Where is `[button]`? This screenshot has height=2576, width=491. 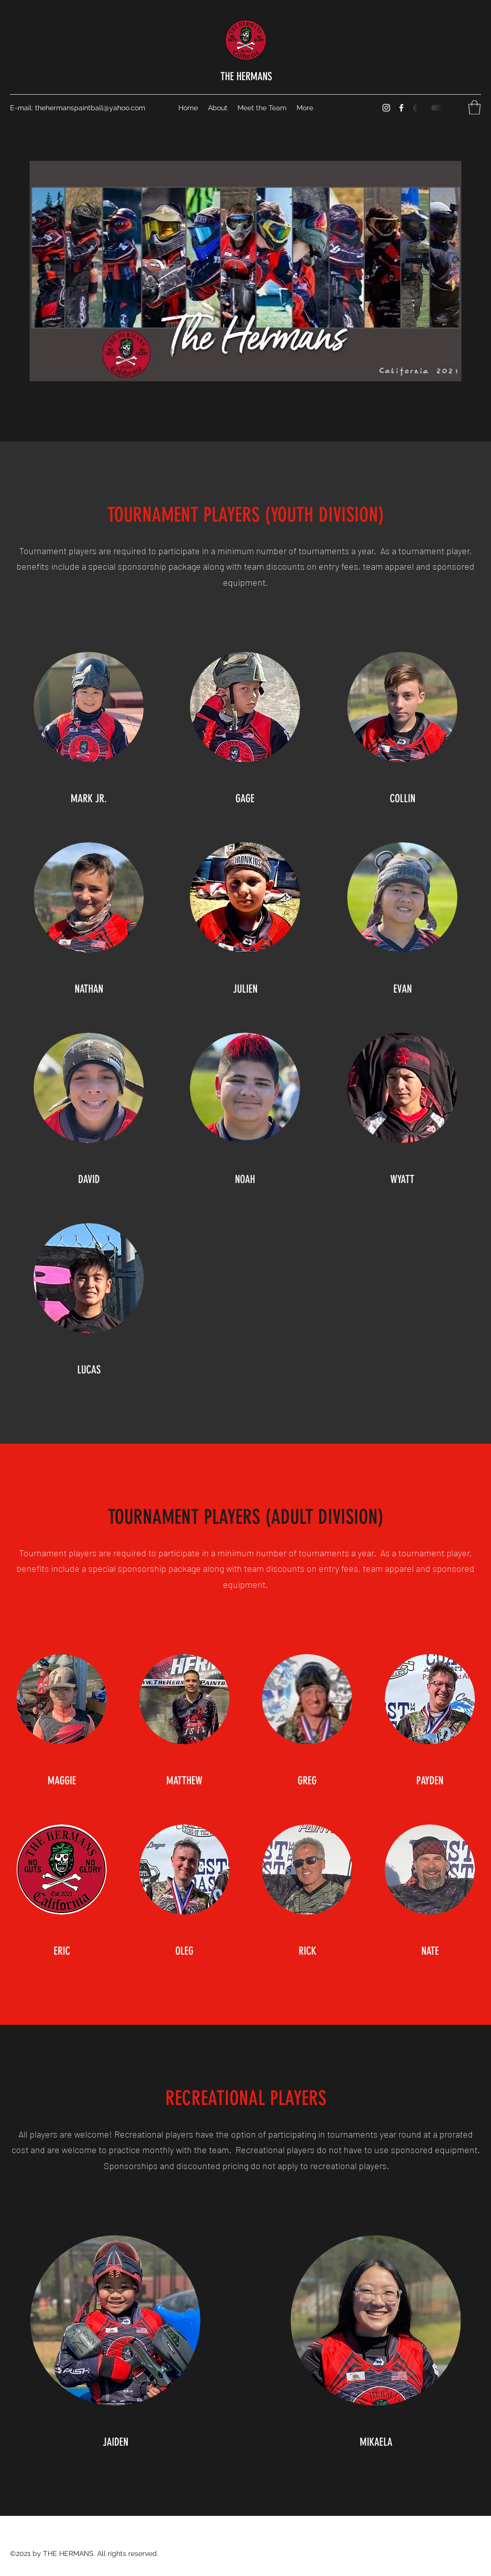
[button] is located at coordinates (474, 107).